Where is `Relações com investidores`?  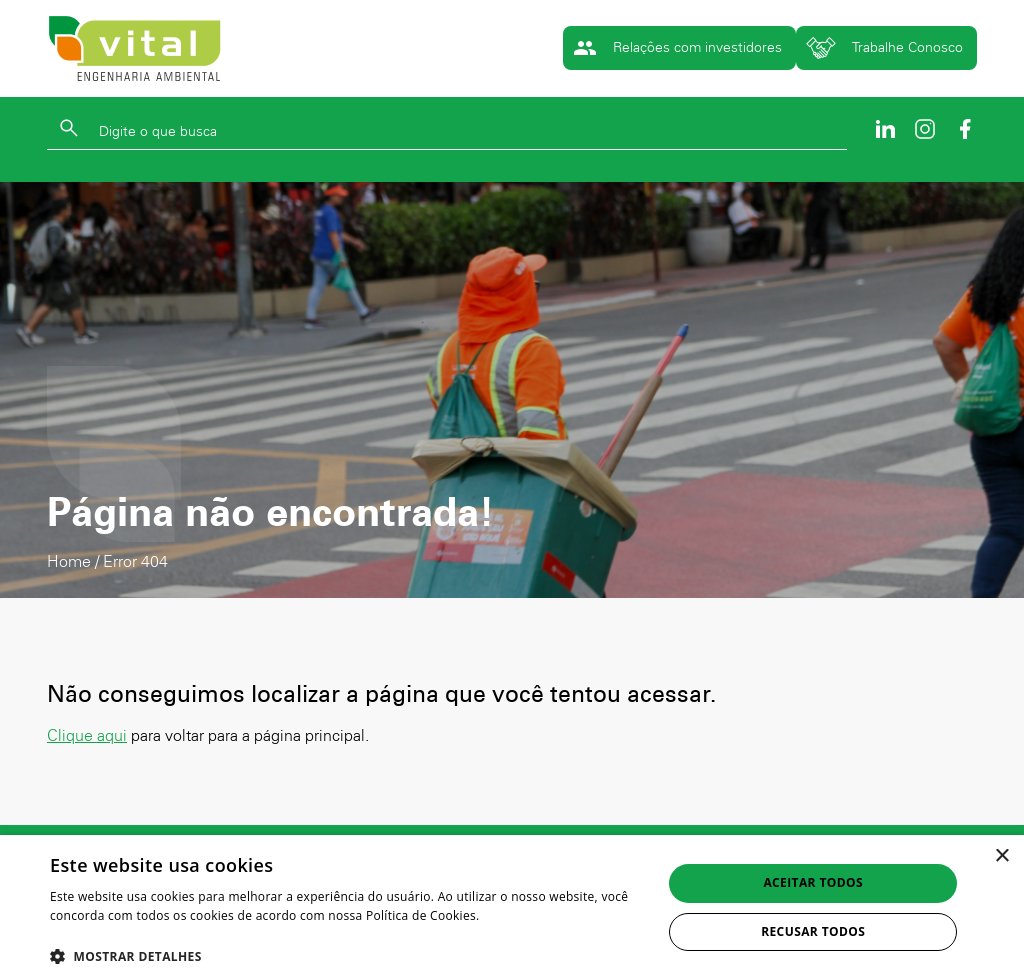
Relações com investidores is located at coordinates (677, 48).